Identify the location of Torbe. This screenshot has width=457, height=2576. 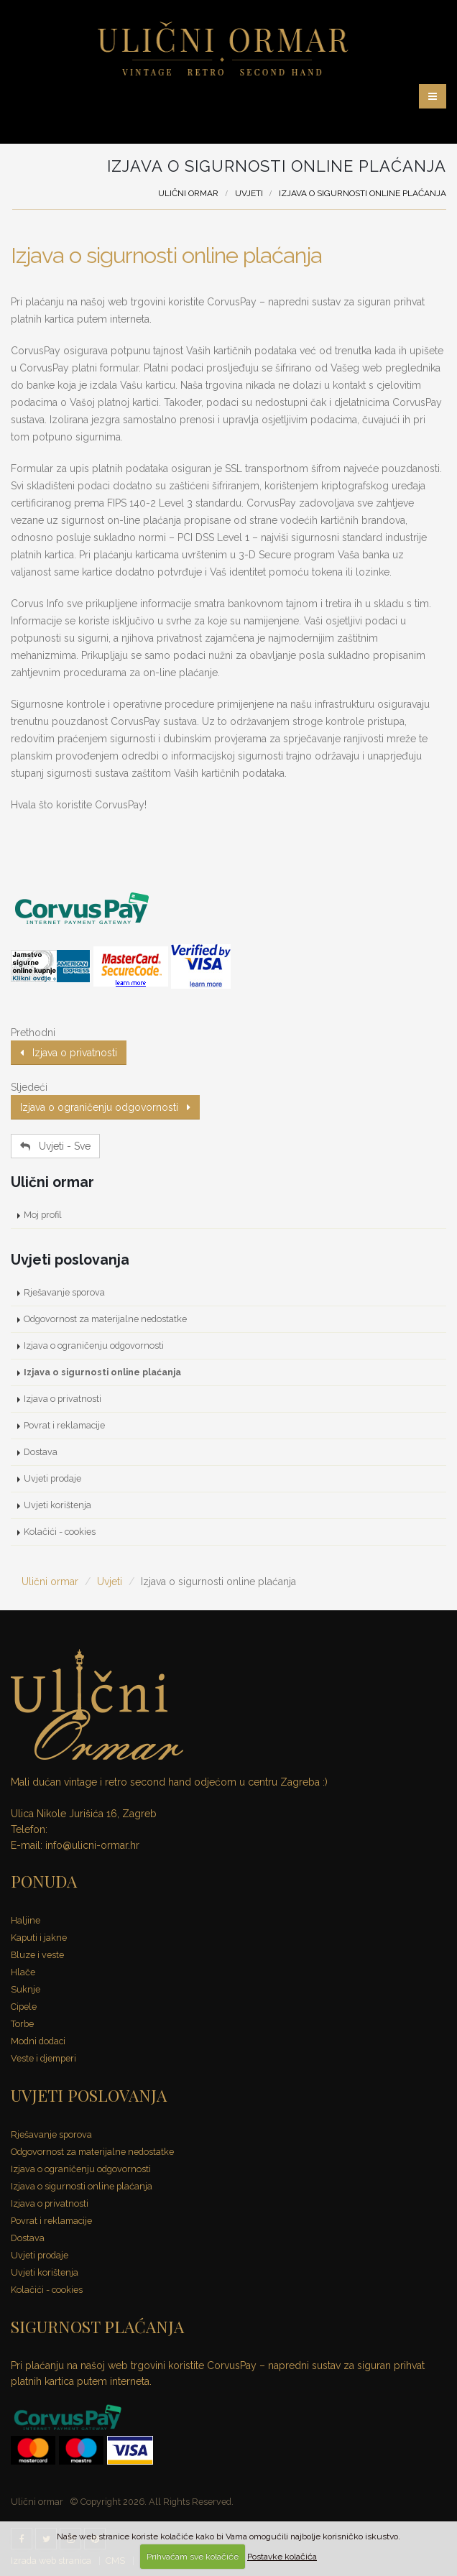
(22, 2023).